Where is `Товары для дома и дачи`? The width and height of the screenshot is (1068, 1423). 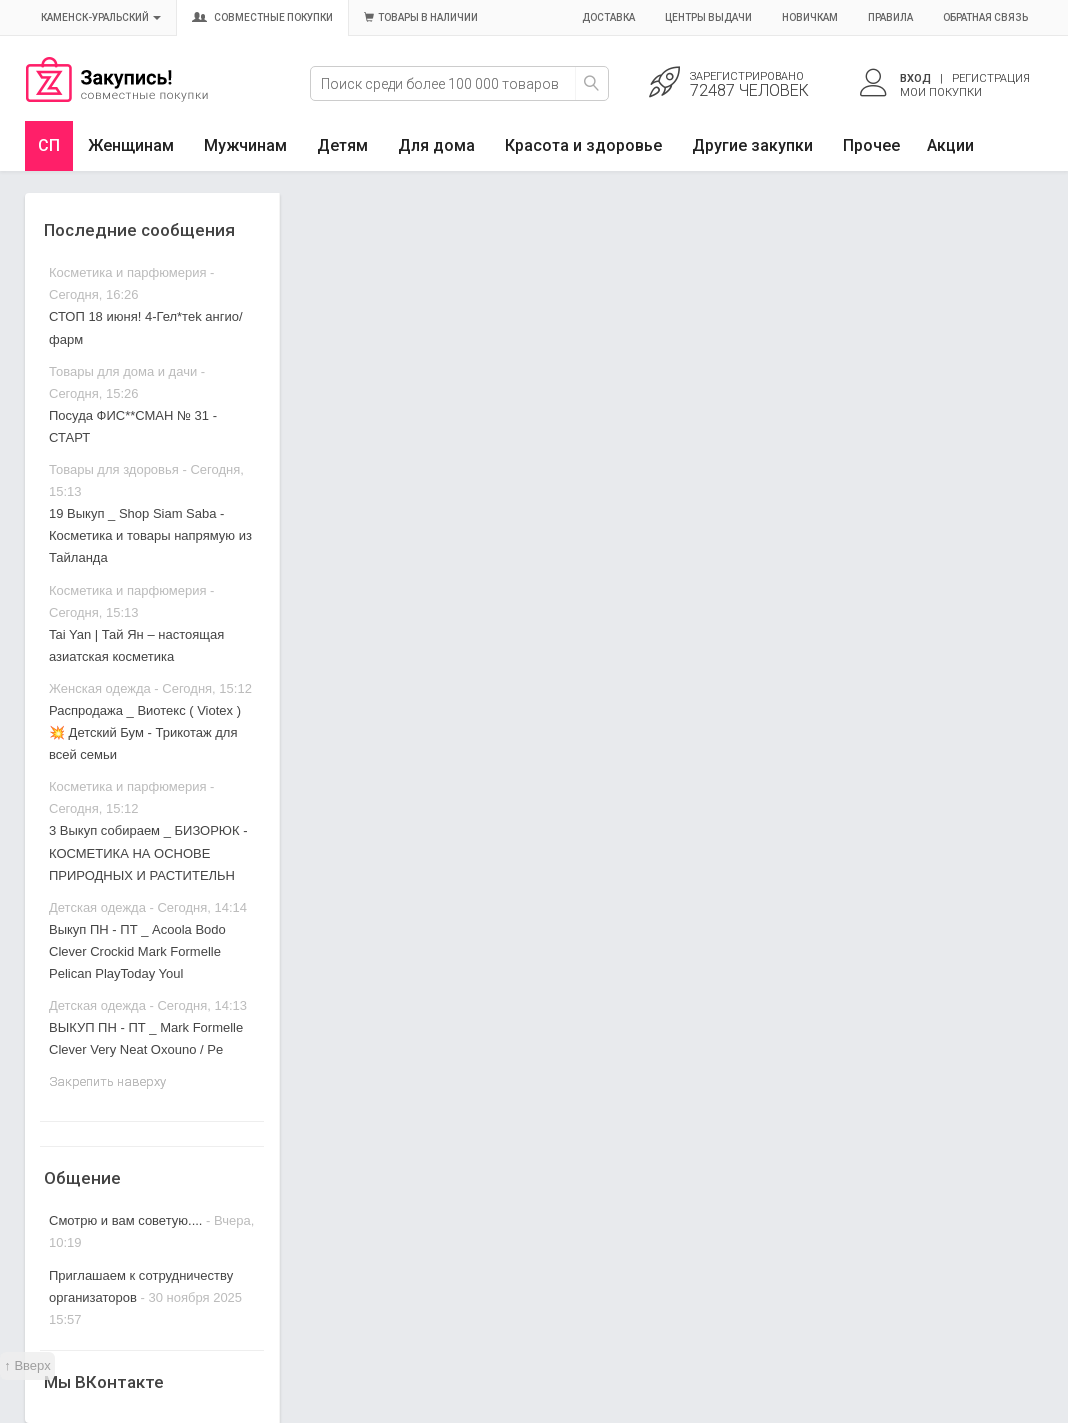 Товары для дома и дачи is located at coordinates (123, 371).